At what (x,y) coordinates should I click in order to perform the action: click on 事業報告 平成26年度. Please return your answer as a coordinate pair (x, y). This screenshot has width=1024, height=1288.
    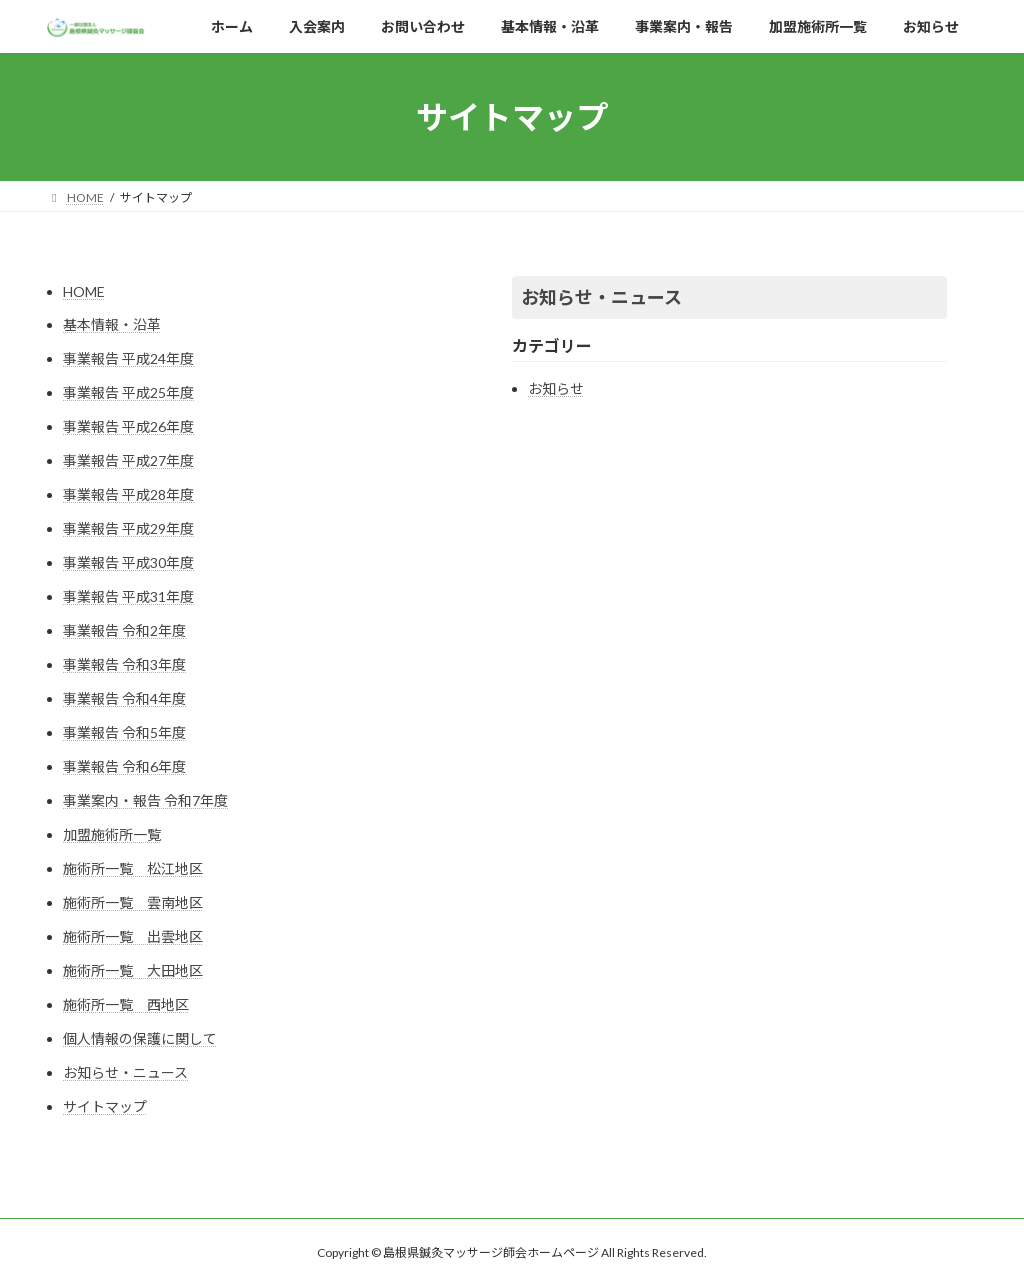
    Looking at the image, I should click on (128, 426).